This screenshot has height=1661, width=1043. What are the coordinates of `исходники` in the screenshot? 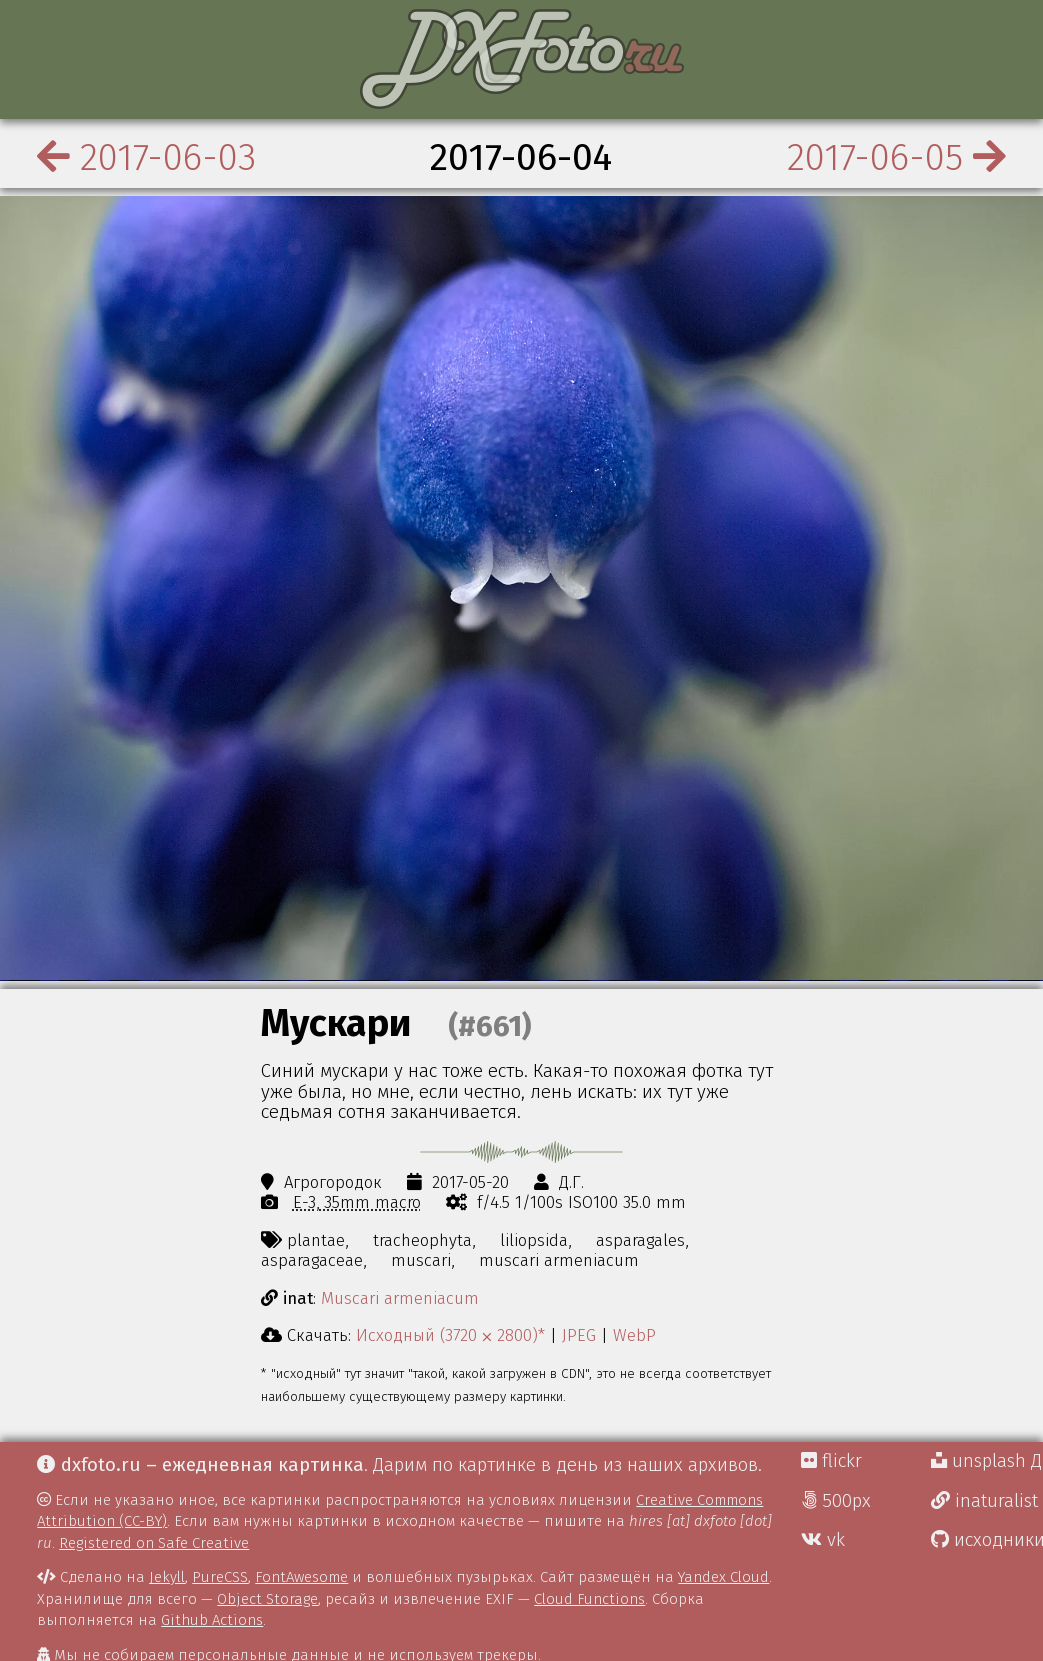 It's located at (987, 1540).